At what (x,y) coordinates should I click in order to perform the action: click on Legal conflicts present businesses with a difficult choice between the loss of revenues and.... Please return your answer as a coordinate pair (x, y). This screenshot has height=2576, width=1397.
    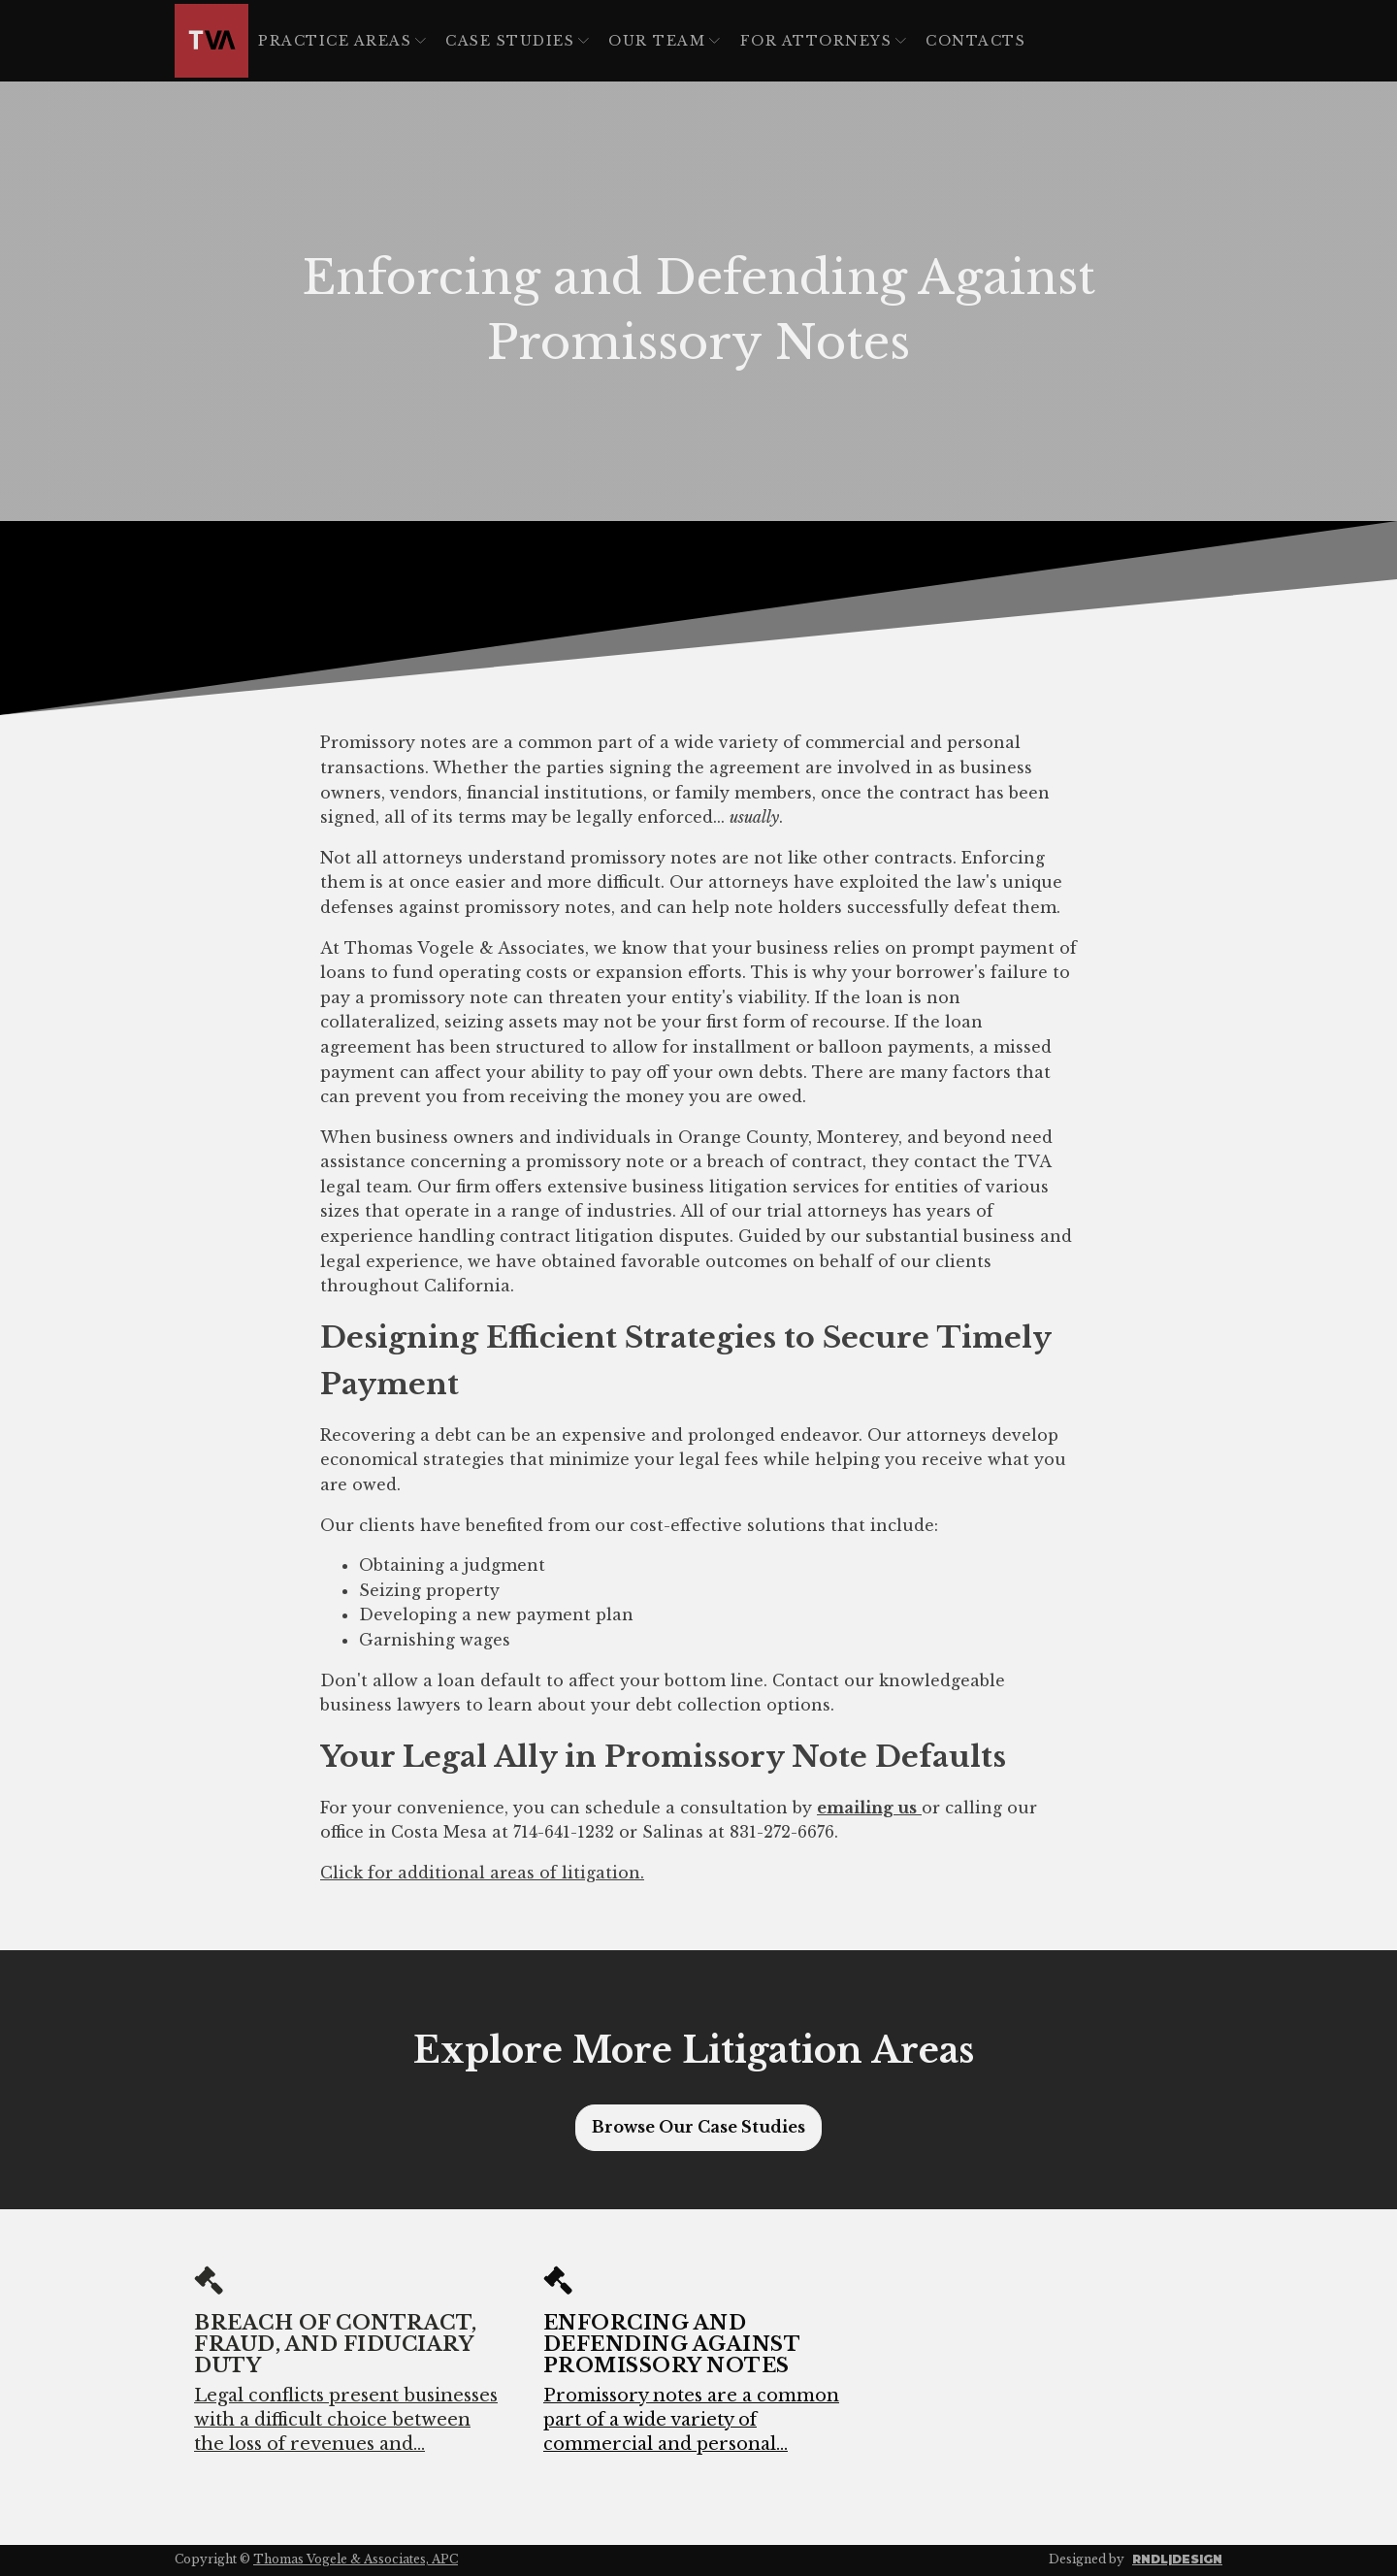
    Looking at the image, I should click on (346, 2420).